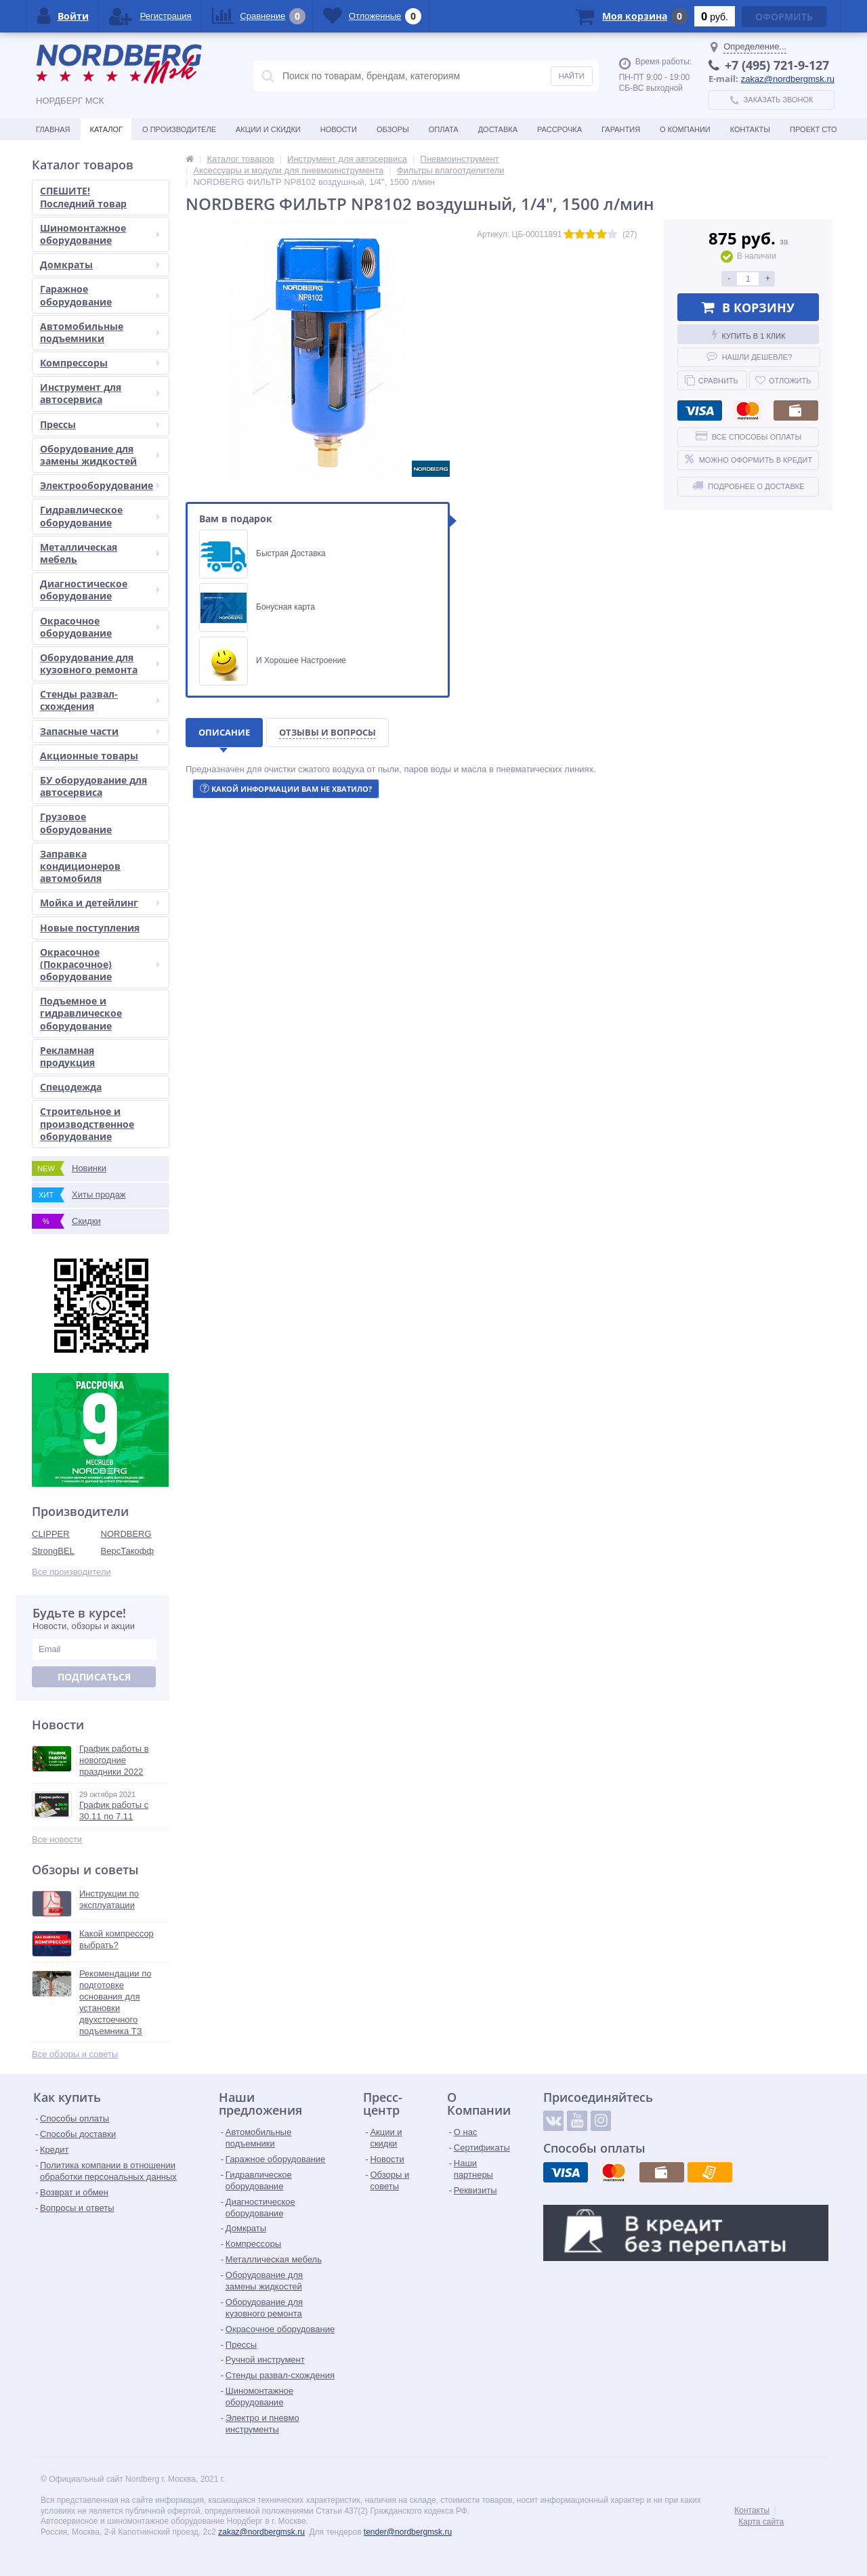 The image size is (867, 2576). I want to click on Металлическая мебель, so click(100, 553).